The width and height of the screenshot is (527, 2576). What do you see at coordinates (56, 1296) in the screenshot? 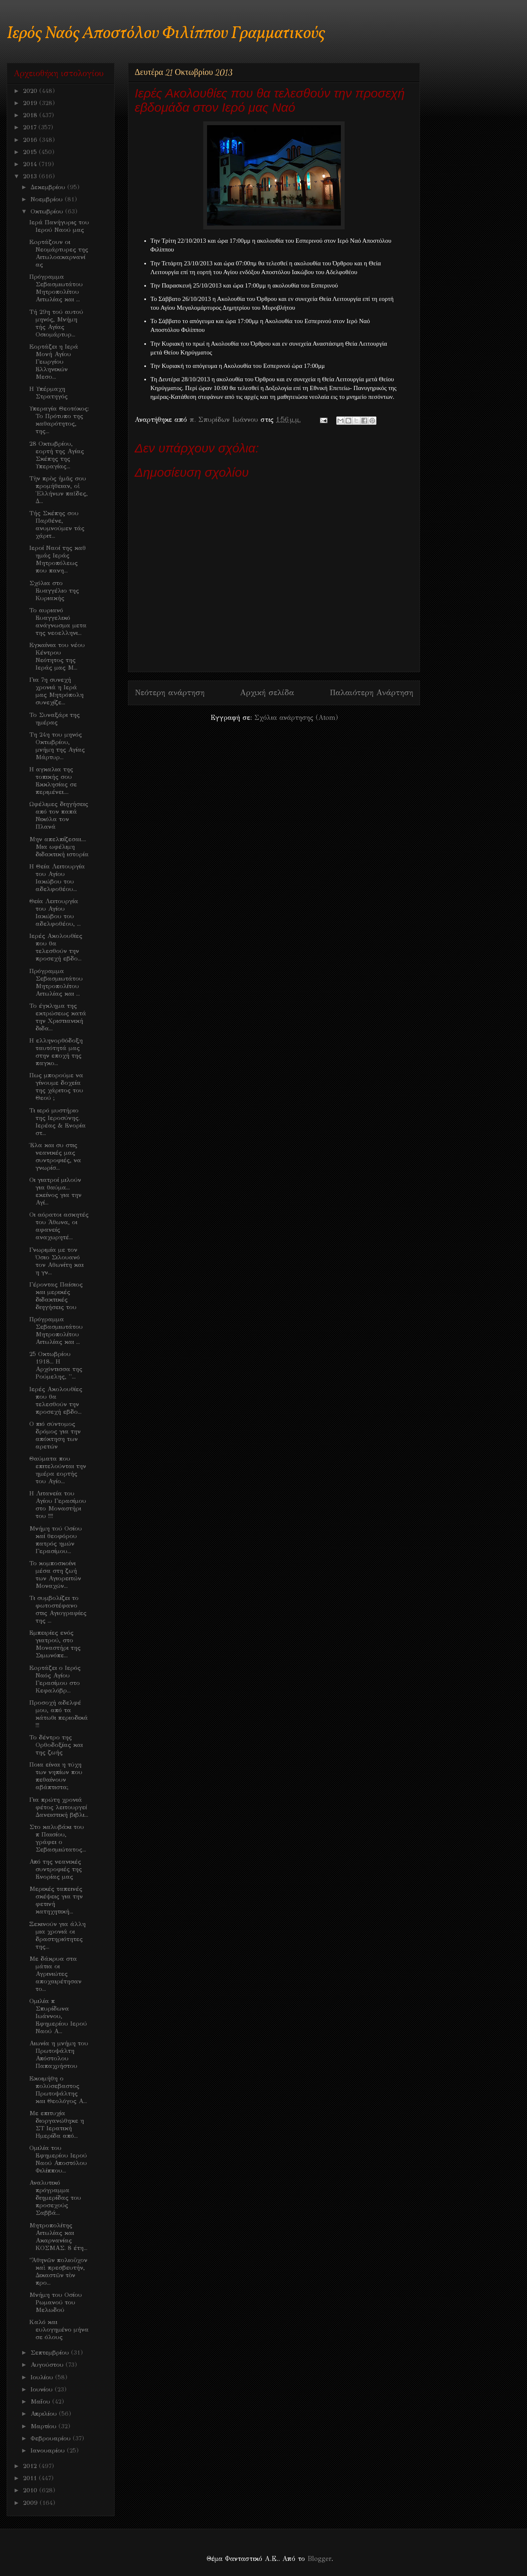
I see `Γέροντας Παίσιος και μερικές διδακτικές διηγήσεις του` at bounding box center [56, 1296].